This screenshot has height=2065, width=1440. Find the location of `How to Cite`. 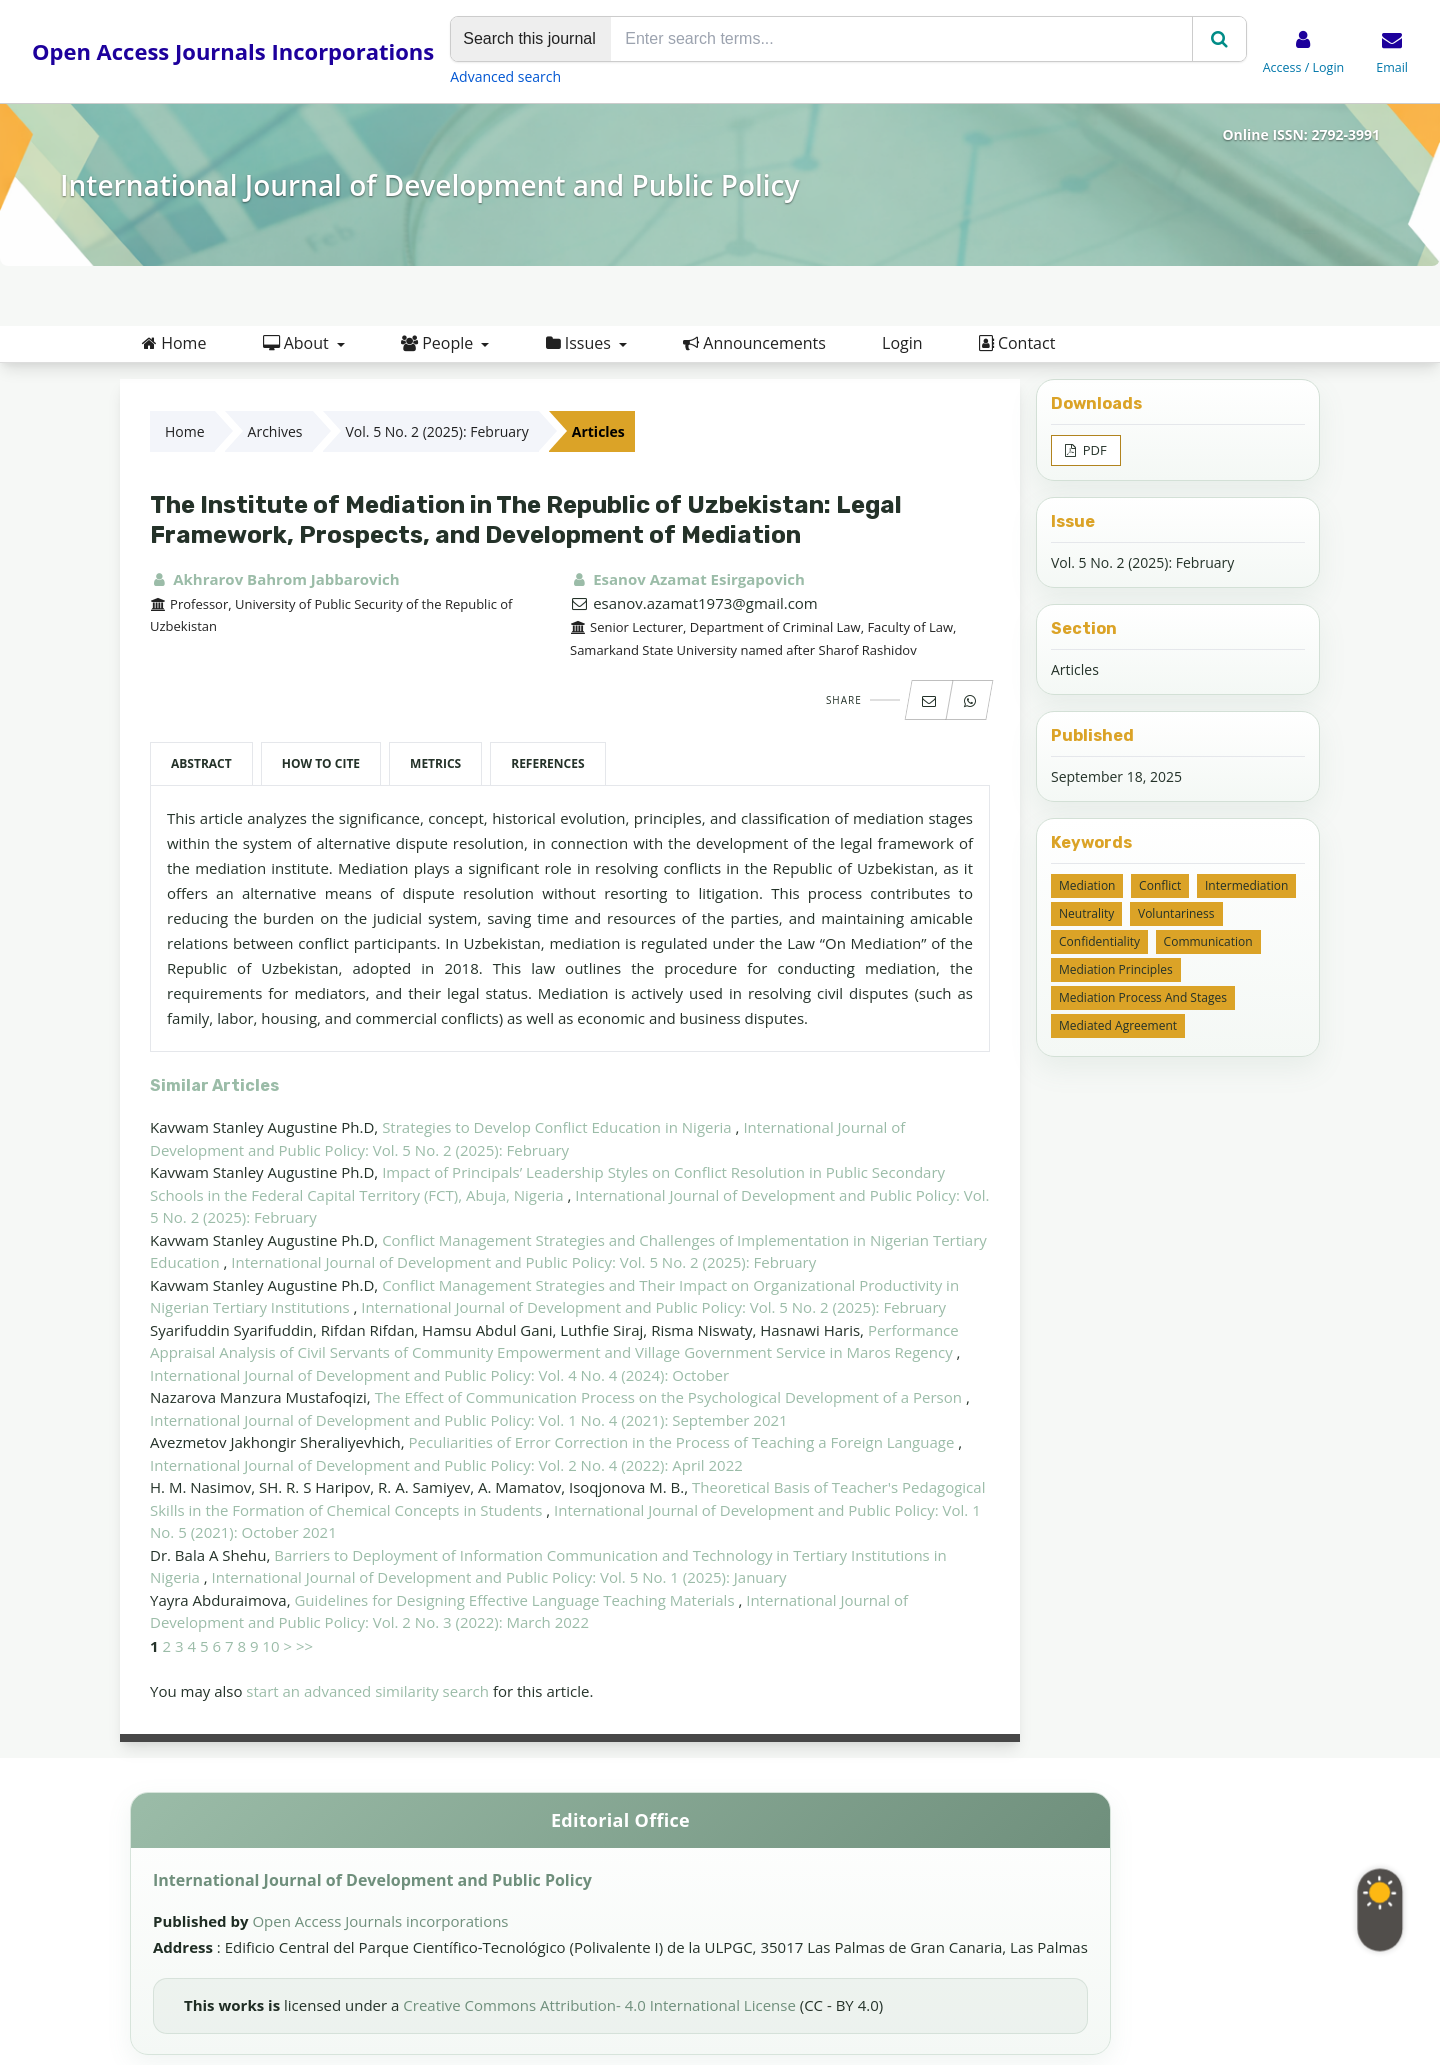

How to Cite is located at coordinates (321, 763).